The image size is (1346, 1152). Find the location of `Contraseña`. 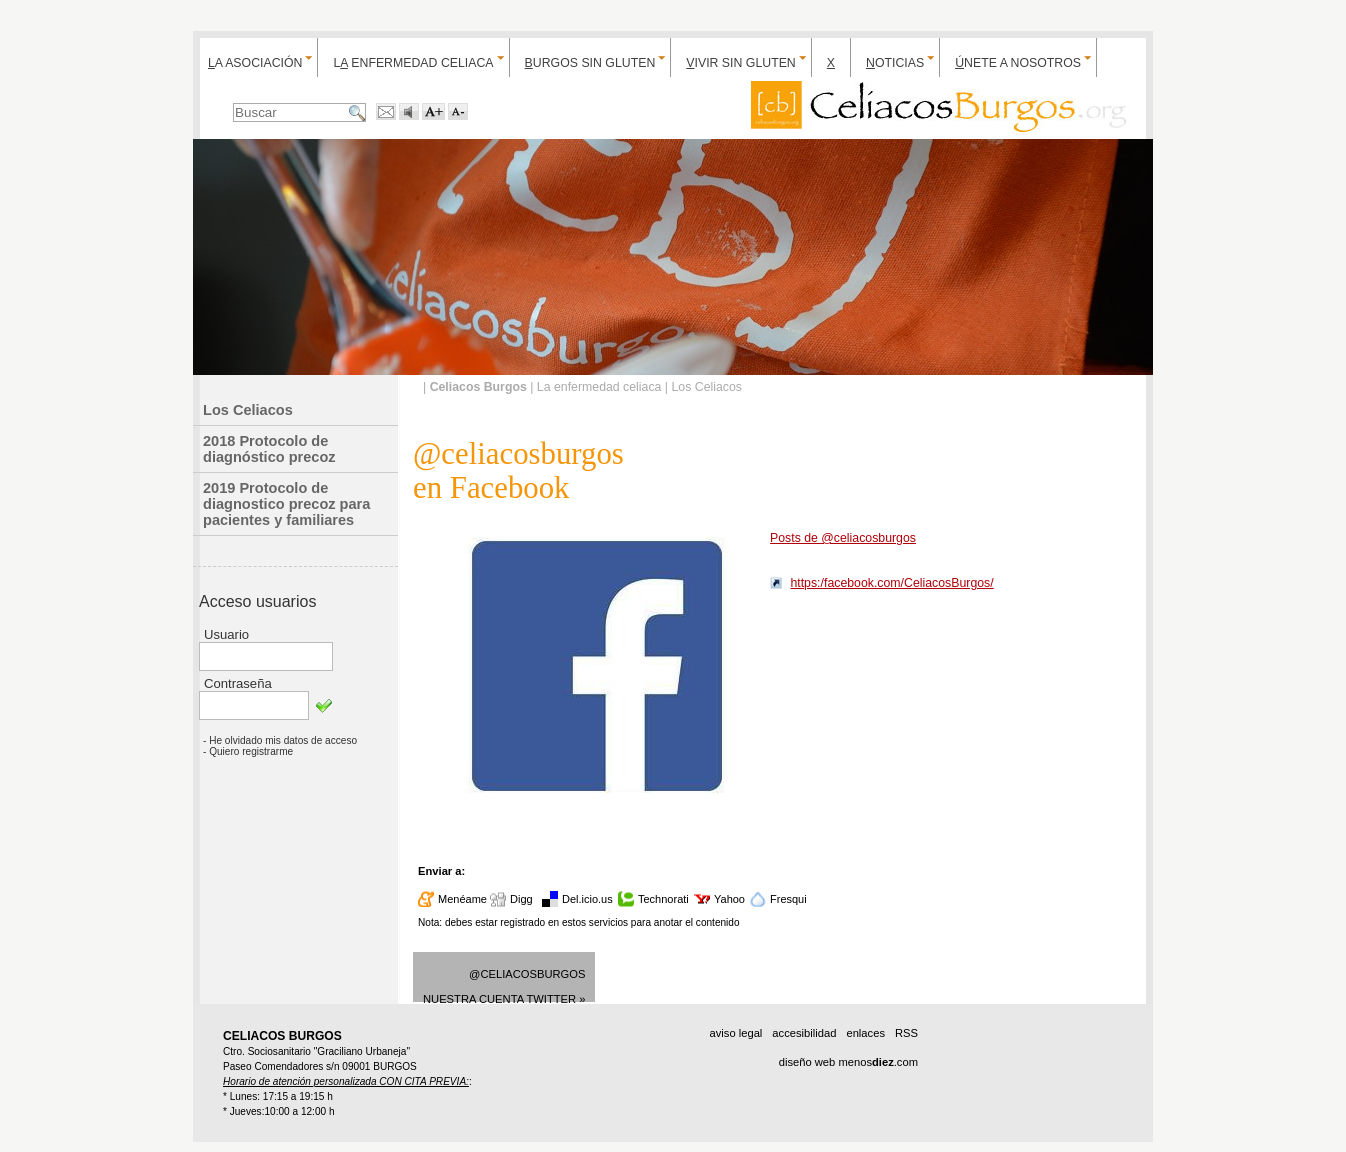

Contraseña is located at coordinates (238, 683).